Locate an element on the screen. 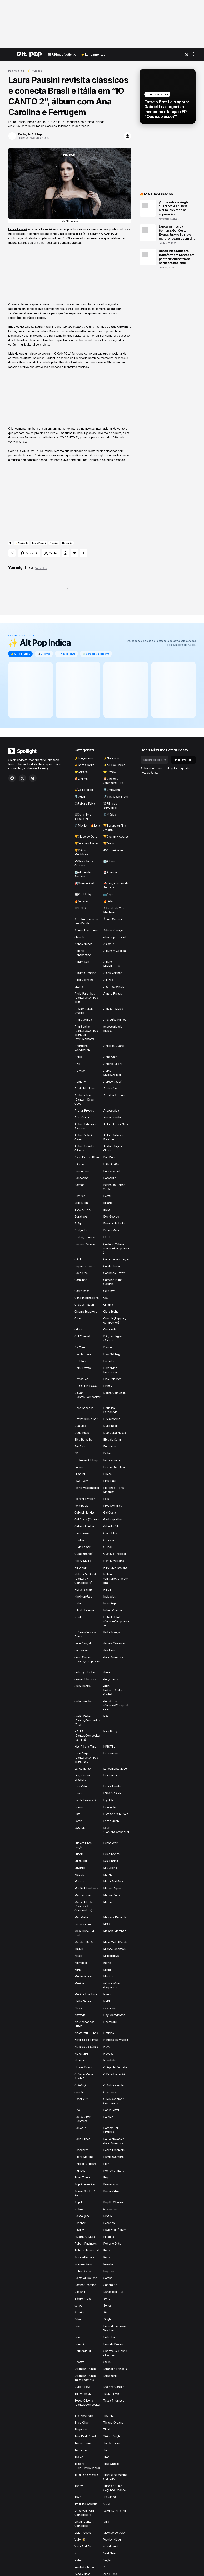  Warner Music is located at coordinates (17, 442).